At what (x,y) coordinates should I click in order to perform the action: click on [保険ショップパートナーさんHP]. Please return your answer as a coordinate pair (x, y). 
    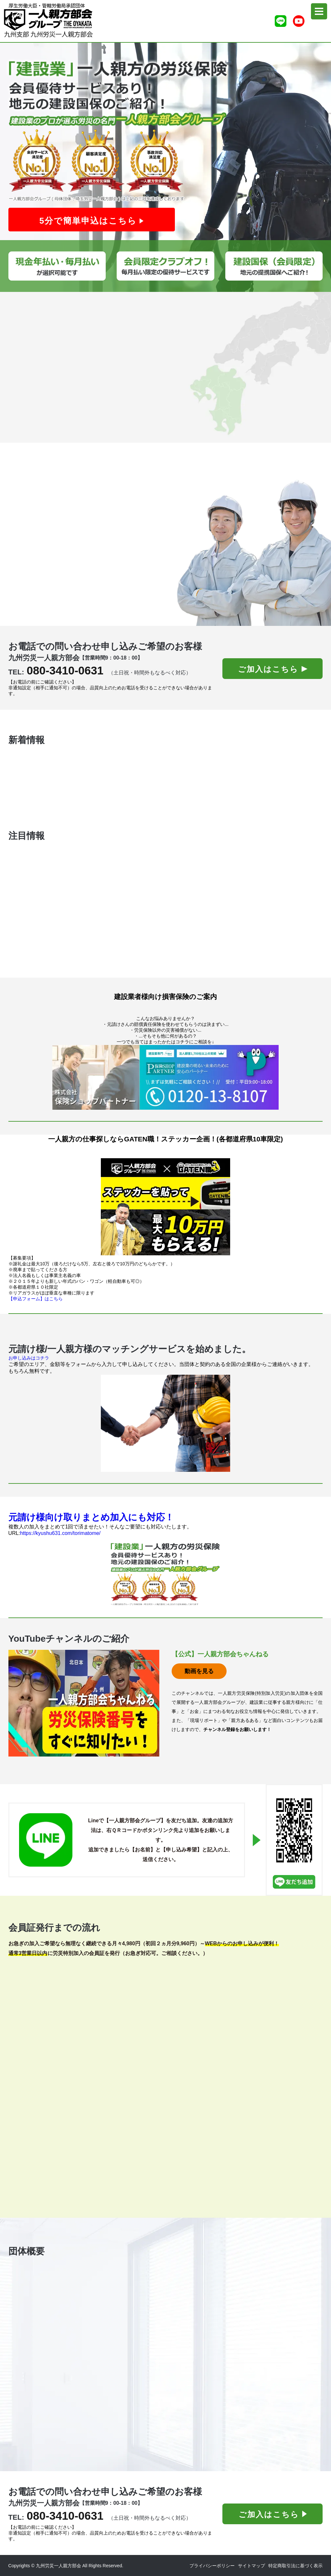
    Looking at the image, I should click on (165, 1077).